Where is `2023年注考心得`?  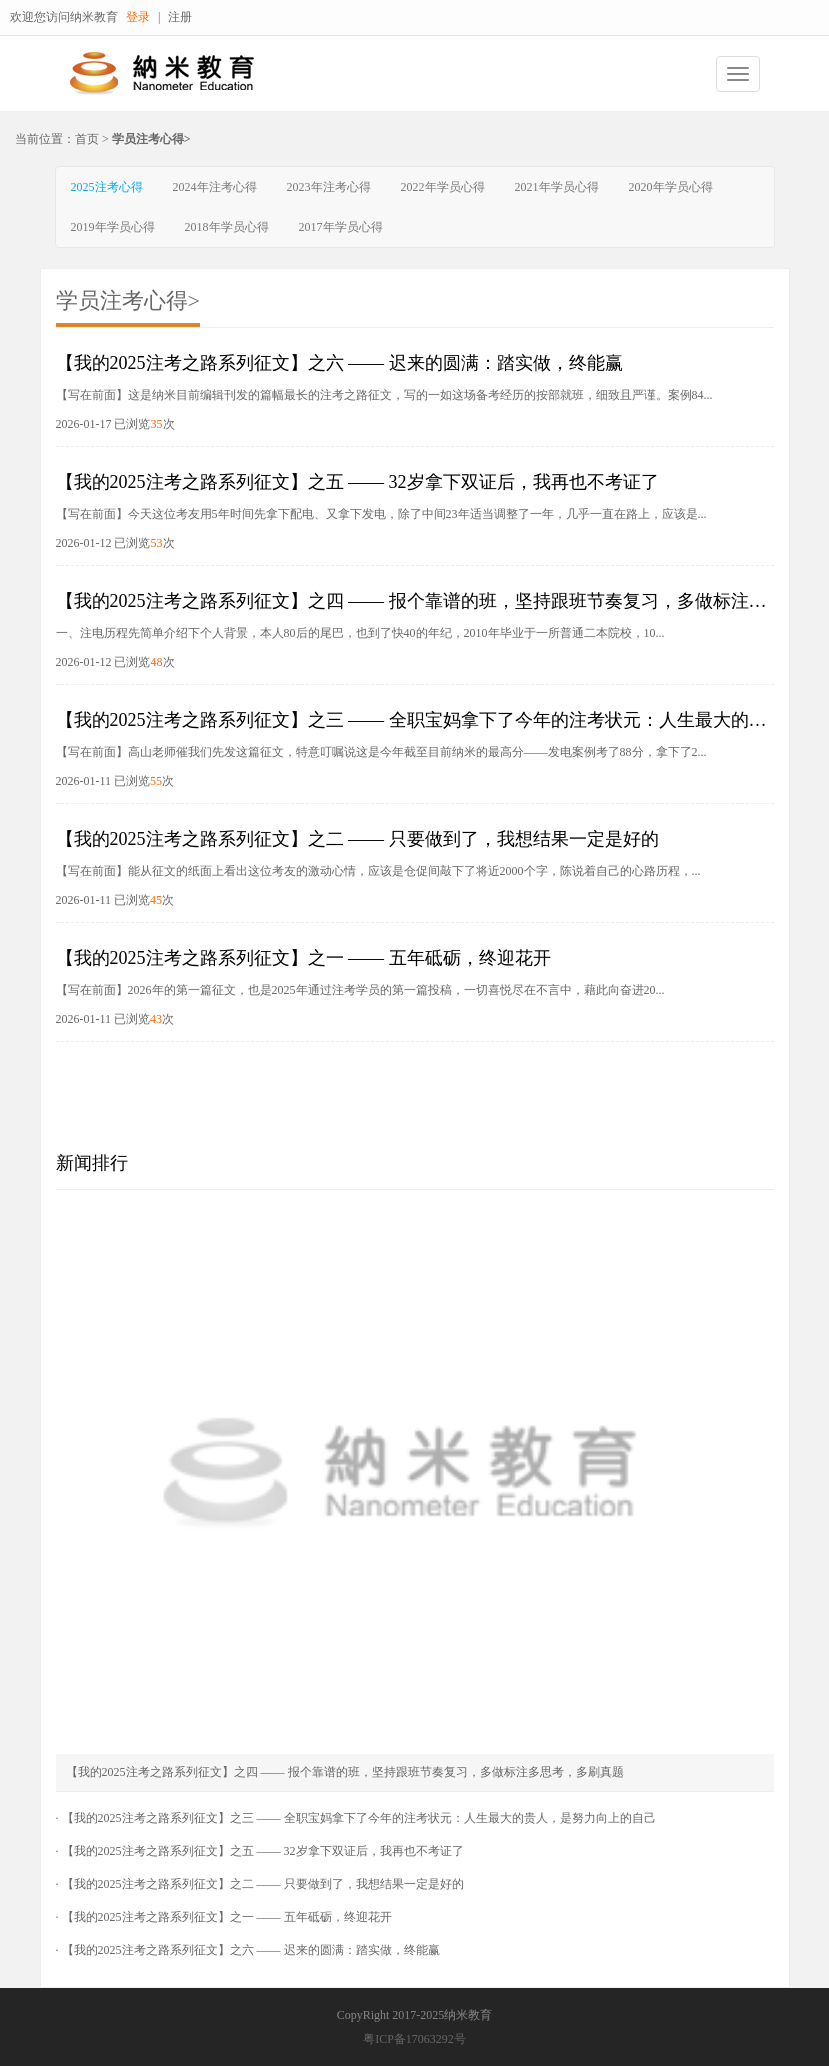 2023年注考心得 is located at coordinates (329, 187).